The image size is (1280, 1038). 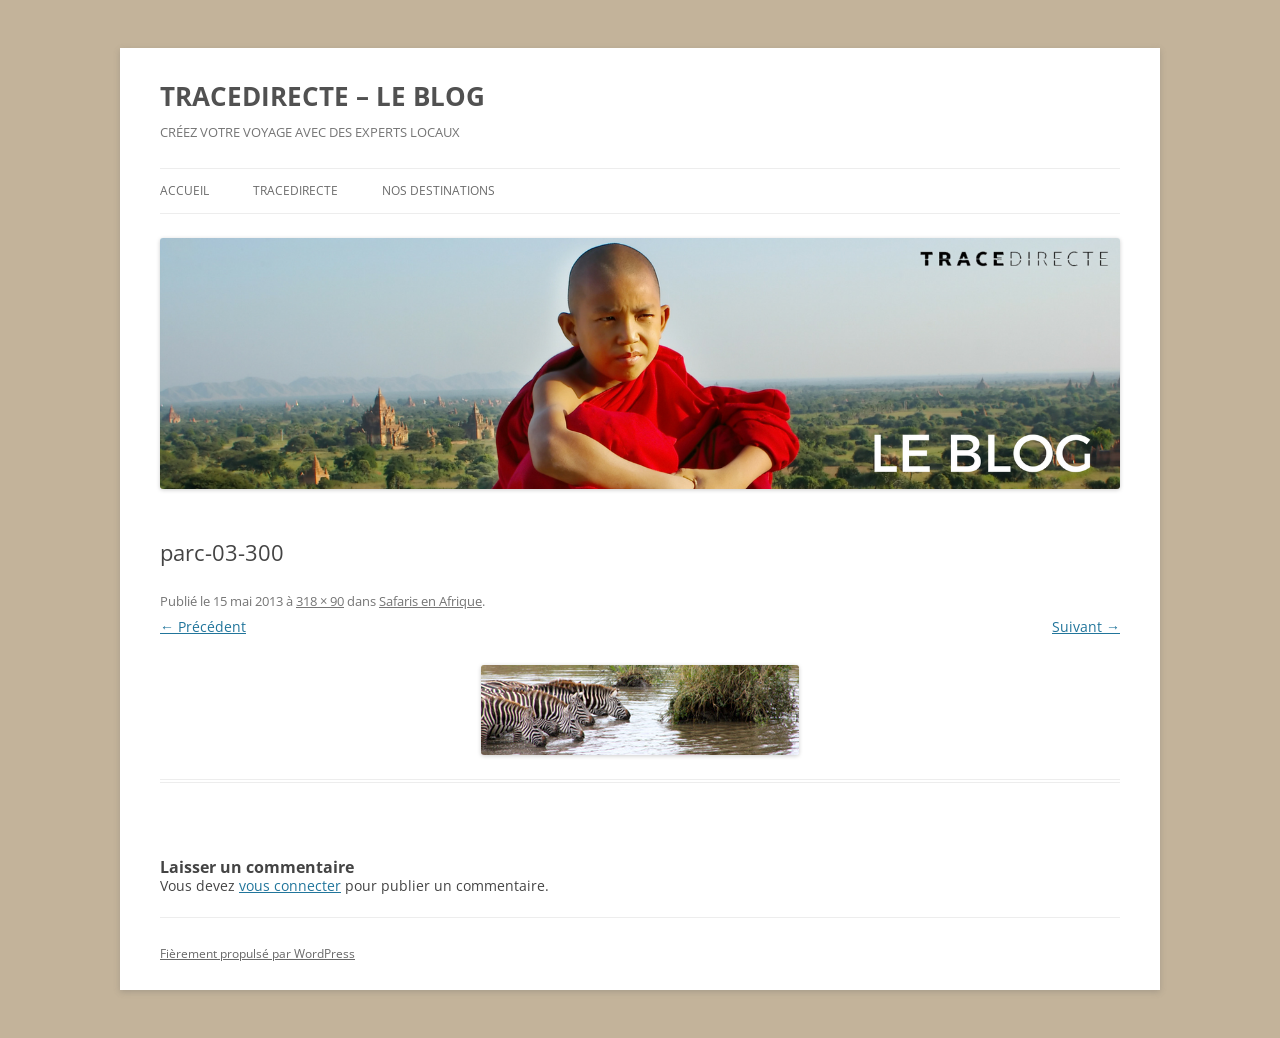 I want to click on 318 × 90, so click(x=320, y=601).